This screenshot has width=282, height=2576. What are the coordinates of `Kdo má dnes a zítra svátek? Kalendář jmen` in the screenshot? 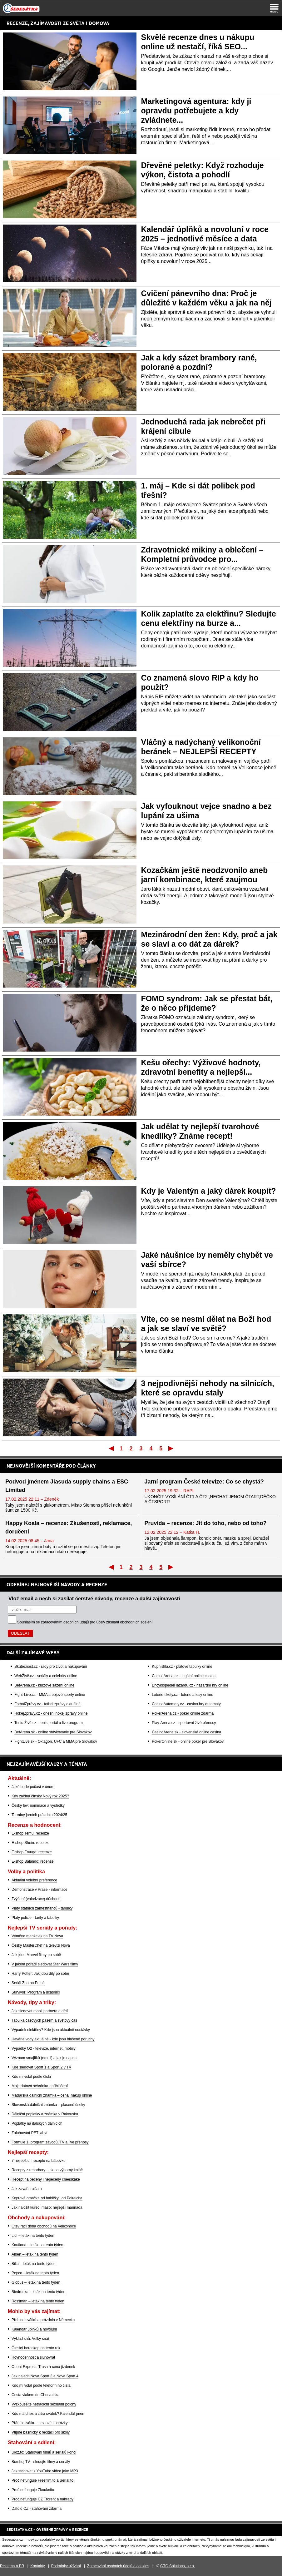 It's located at (48, 2413).